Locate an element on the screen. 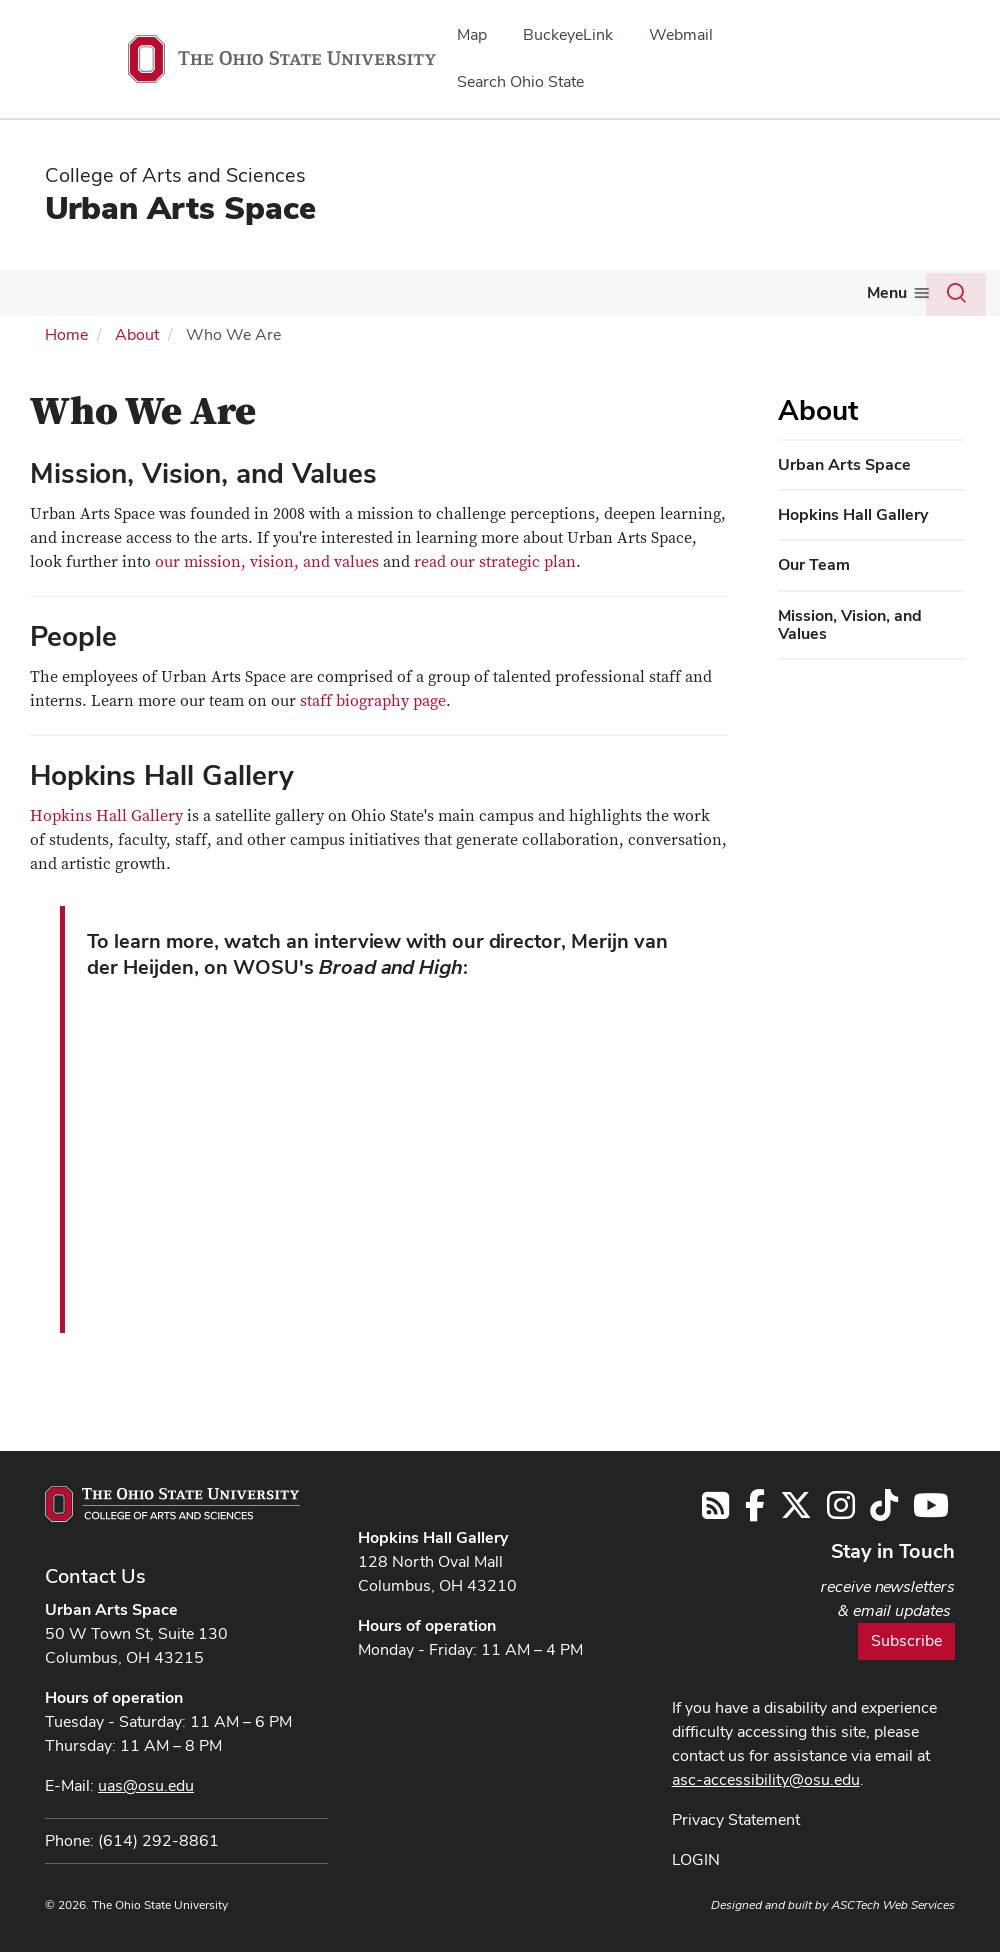 The image size is (1000, 1952). College of Arts and Sciences is located at coordinates (175, 175).